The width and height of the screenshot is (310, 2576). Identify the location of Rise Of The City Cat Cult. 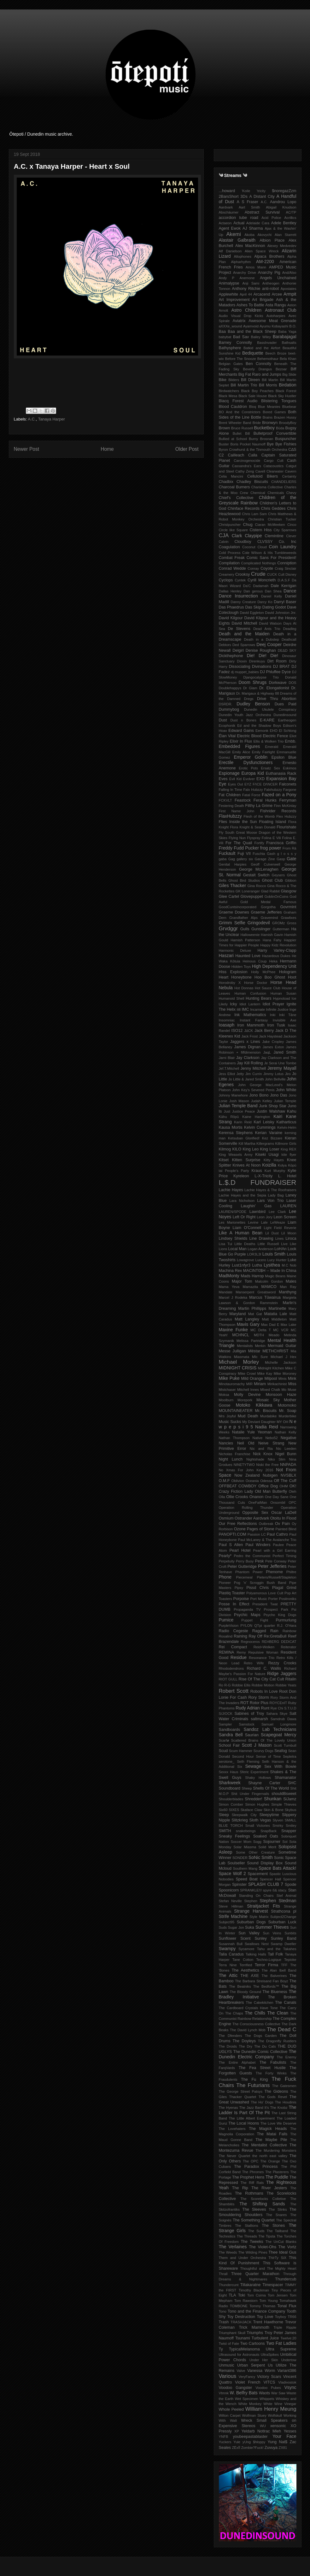
(261, 1679).